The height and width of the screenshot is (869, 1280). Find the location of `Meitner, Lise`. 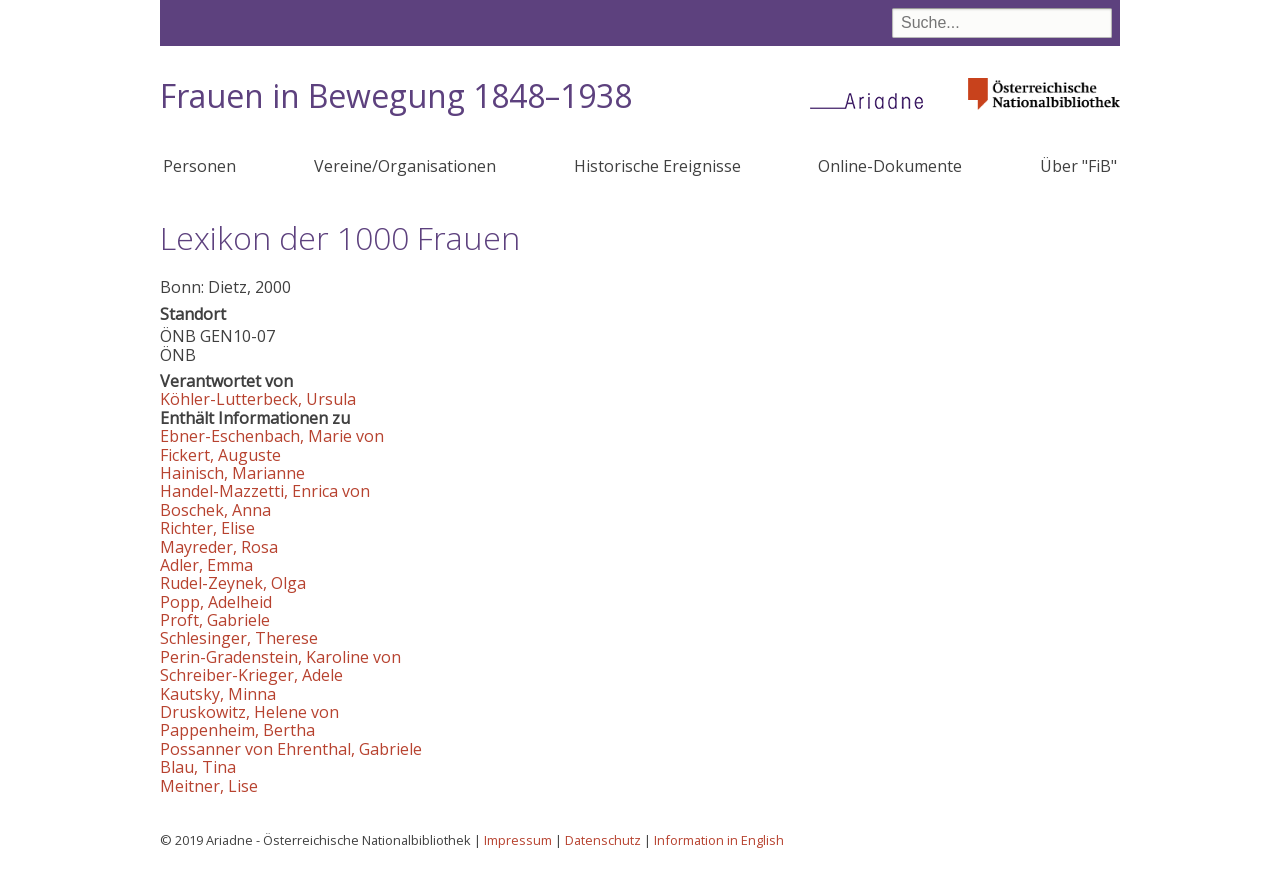

Meitner, Lise is located at coordinates (209, 786).